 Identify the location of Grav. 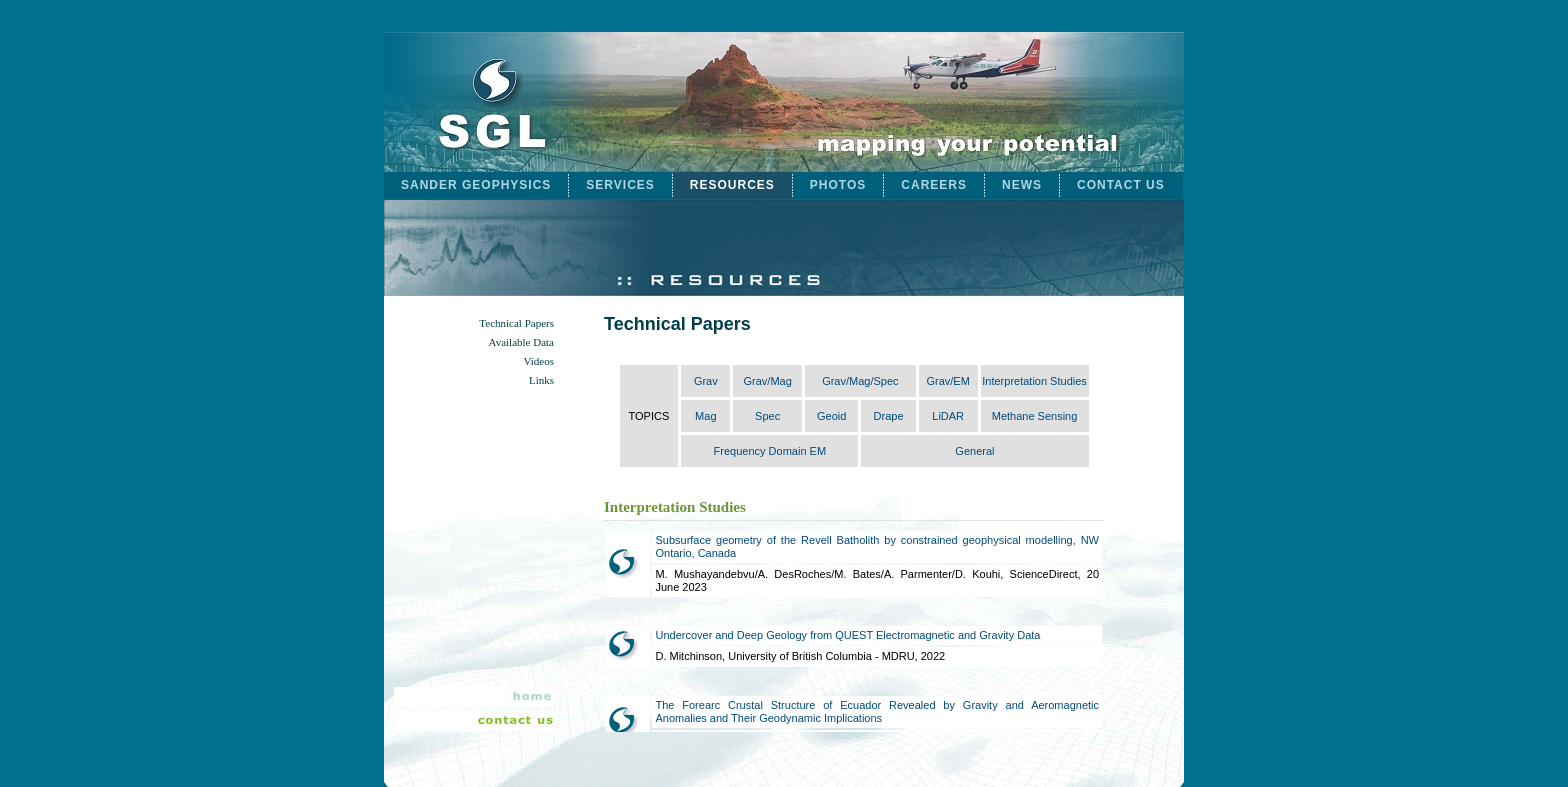
(706, 381).